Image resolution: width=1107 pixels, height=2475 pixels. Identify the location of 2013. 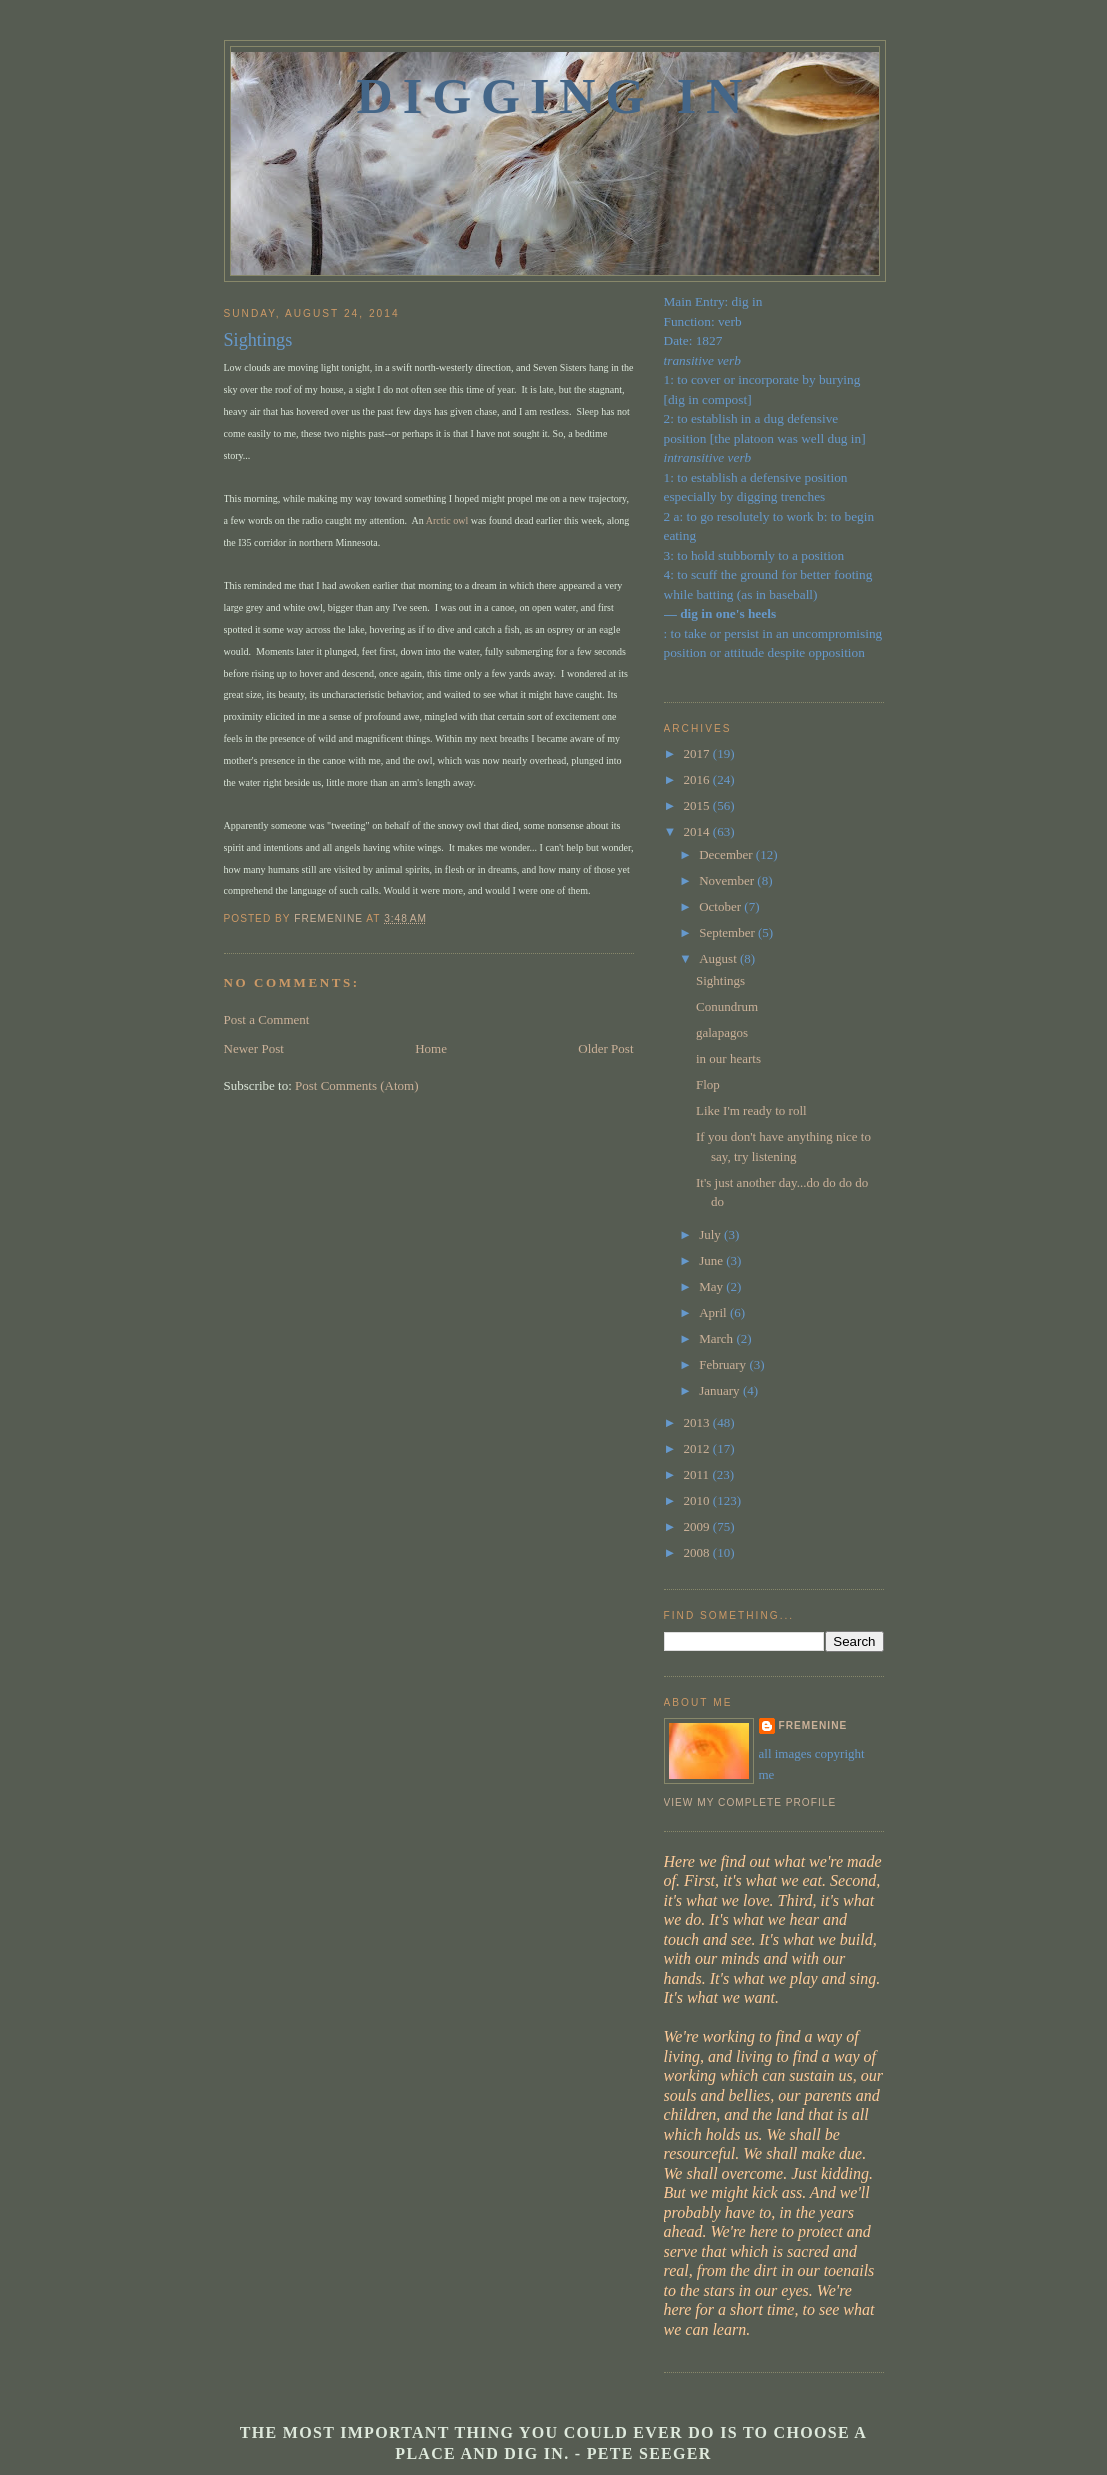
(698, 1422).